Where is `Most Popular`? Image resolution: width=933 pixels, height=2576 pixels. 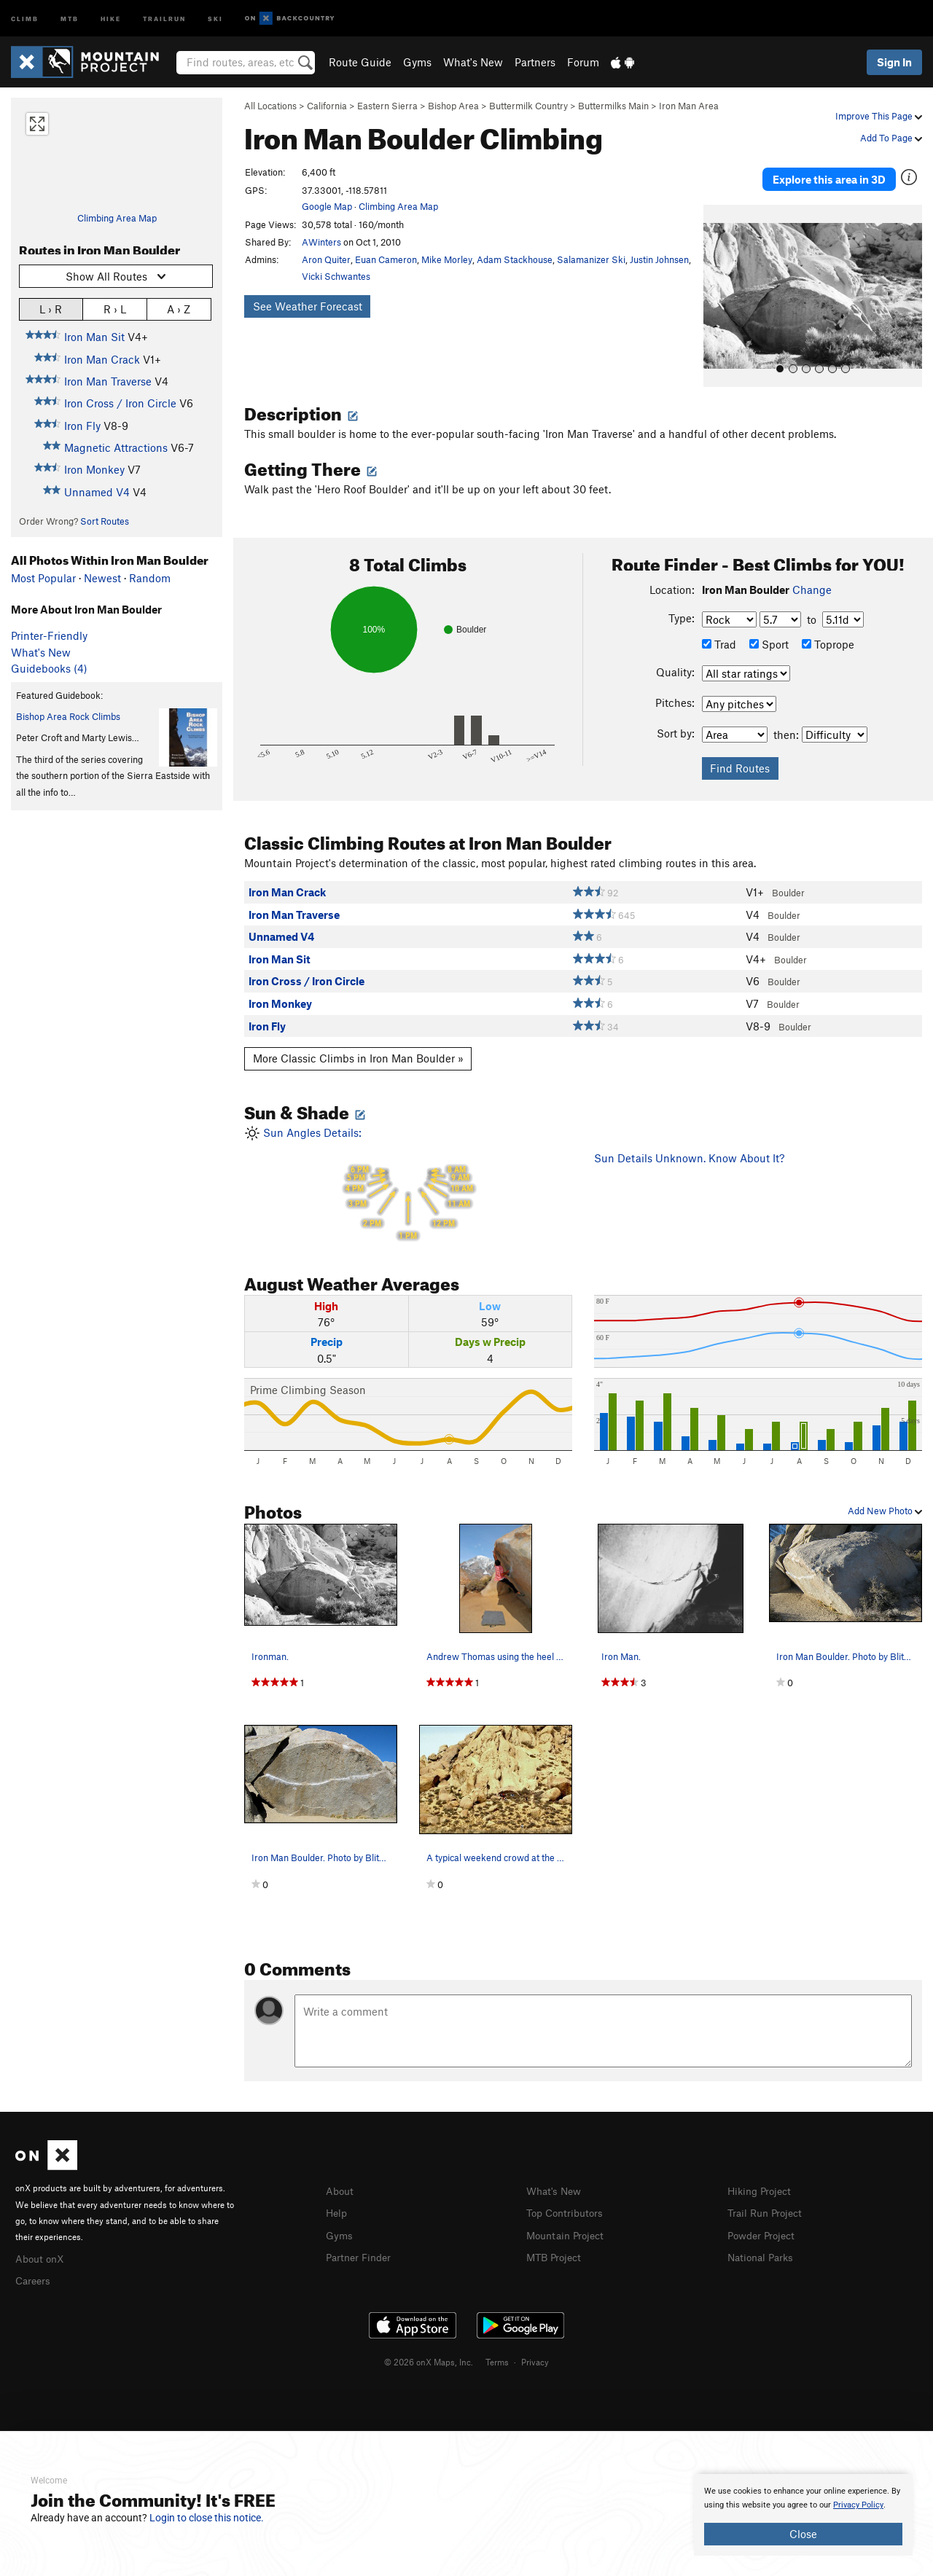
Most Popular is located at coordinates (43, 577).